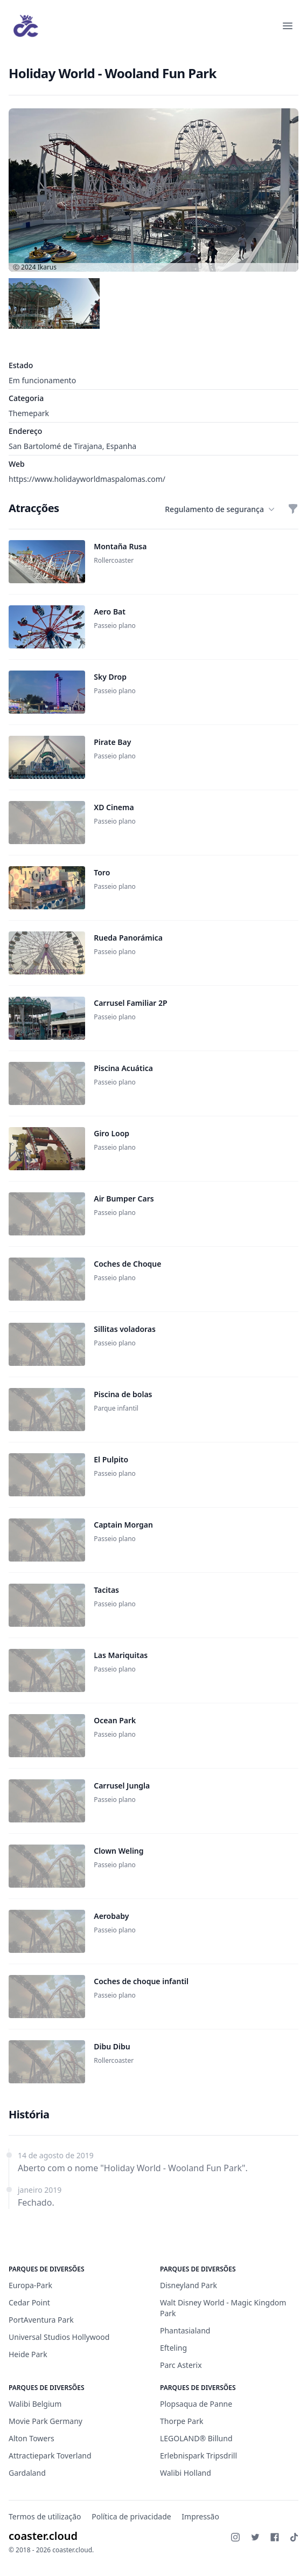 This screenshot has height=2576, width=307. Describe the element at coordinates (196, 2438) in the screenshot. I see `LEGOLAND® Billund` at that location.